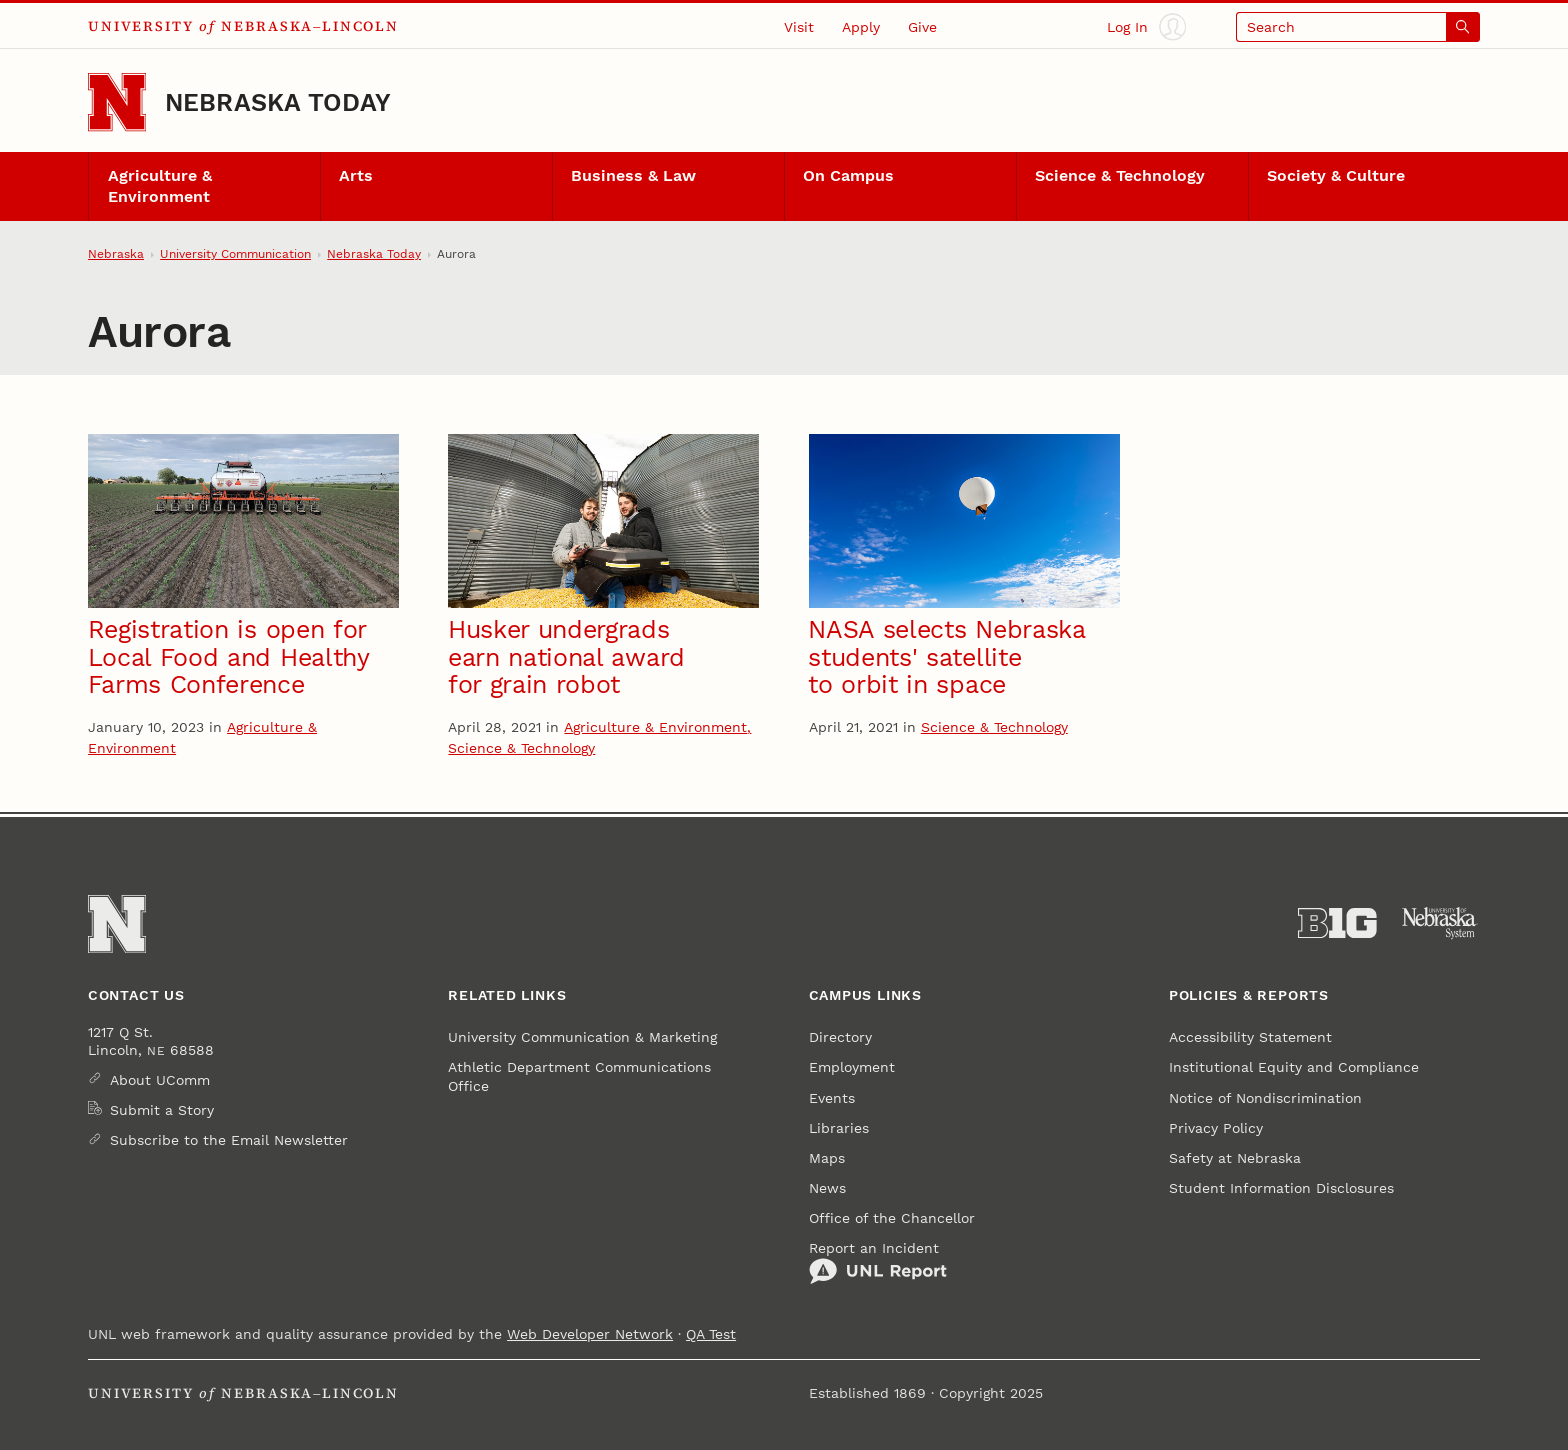  What do you see at coordinates (832, 1098) in the screenshot?
I see `Events` at bounding box center [832, 1098].